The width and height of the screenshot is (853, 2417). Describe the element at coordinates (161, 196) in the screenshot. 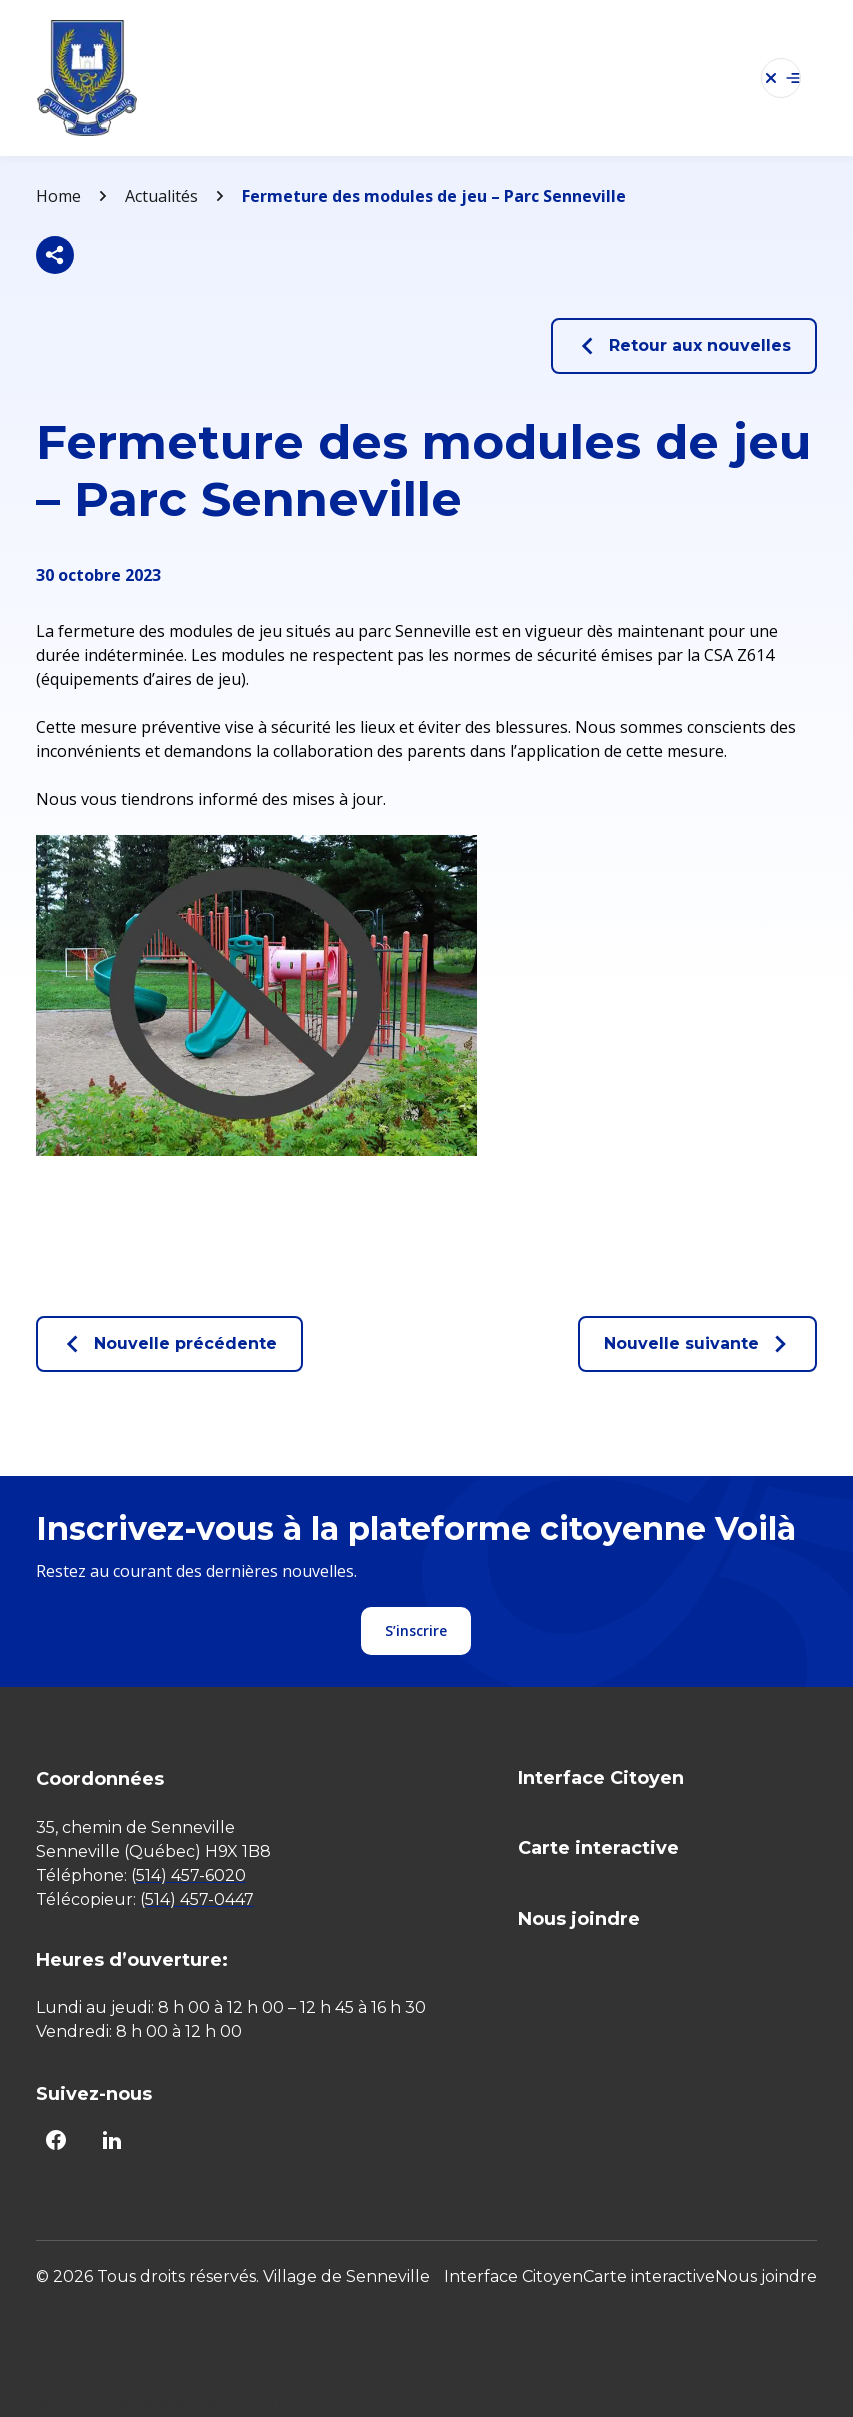

I see `Actualités` at that location.